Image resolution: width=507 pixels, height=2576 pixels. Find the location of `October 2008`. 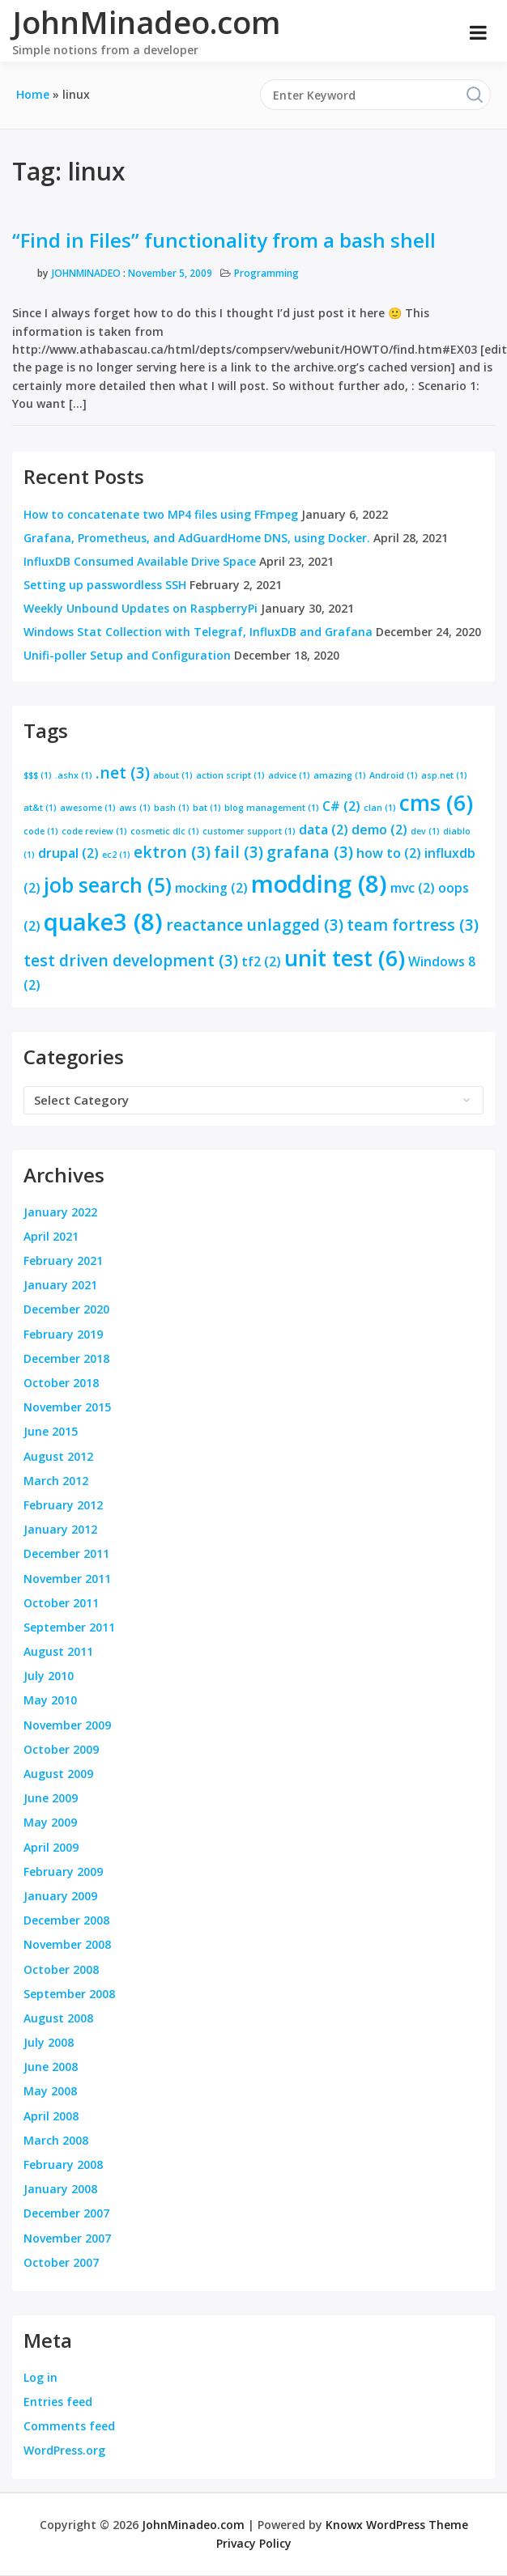

October 2008 is located at coordinates (61, 1969).